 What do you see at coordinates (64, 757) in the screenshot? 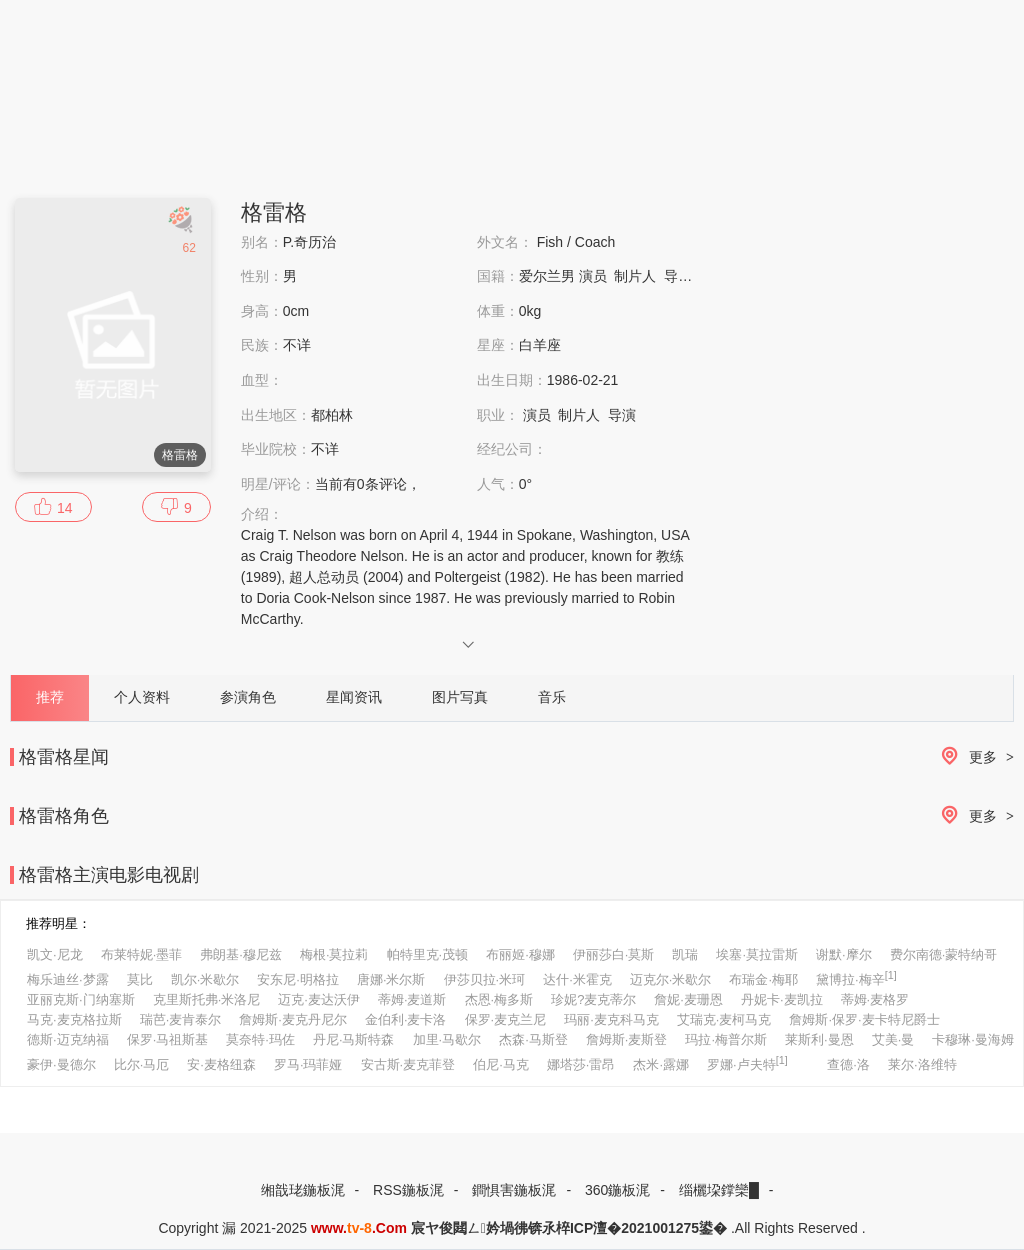
I see `格雷格星闻` at bounding box center [64, 757].